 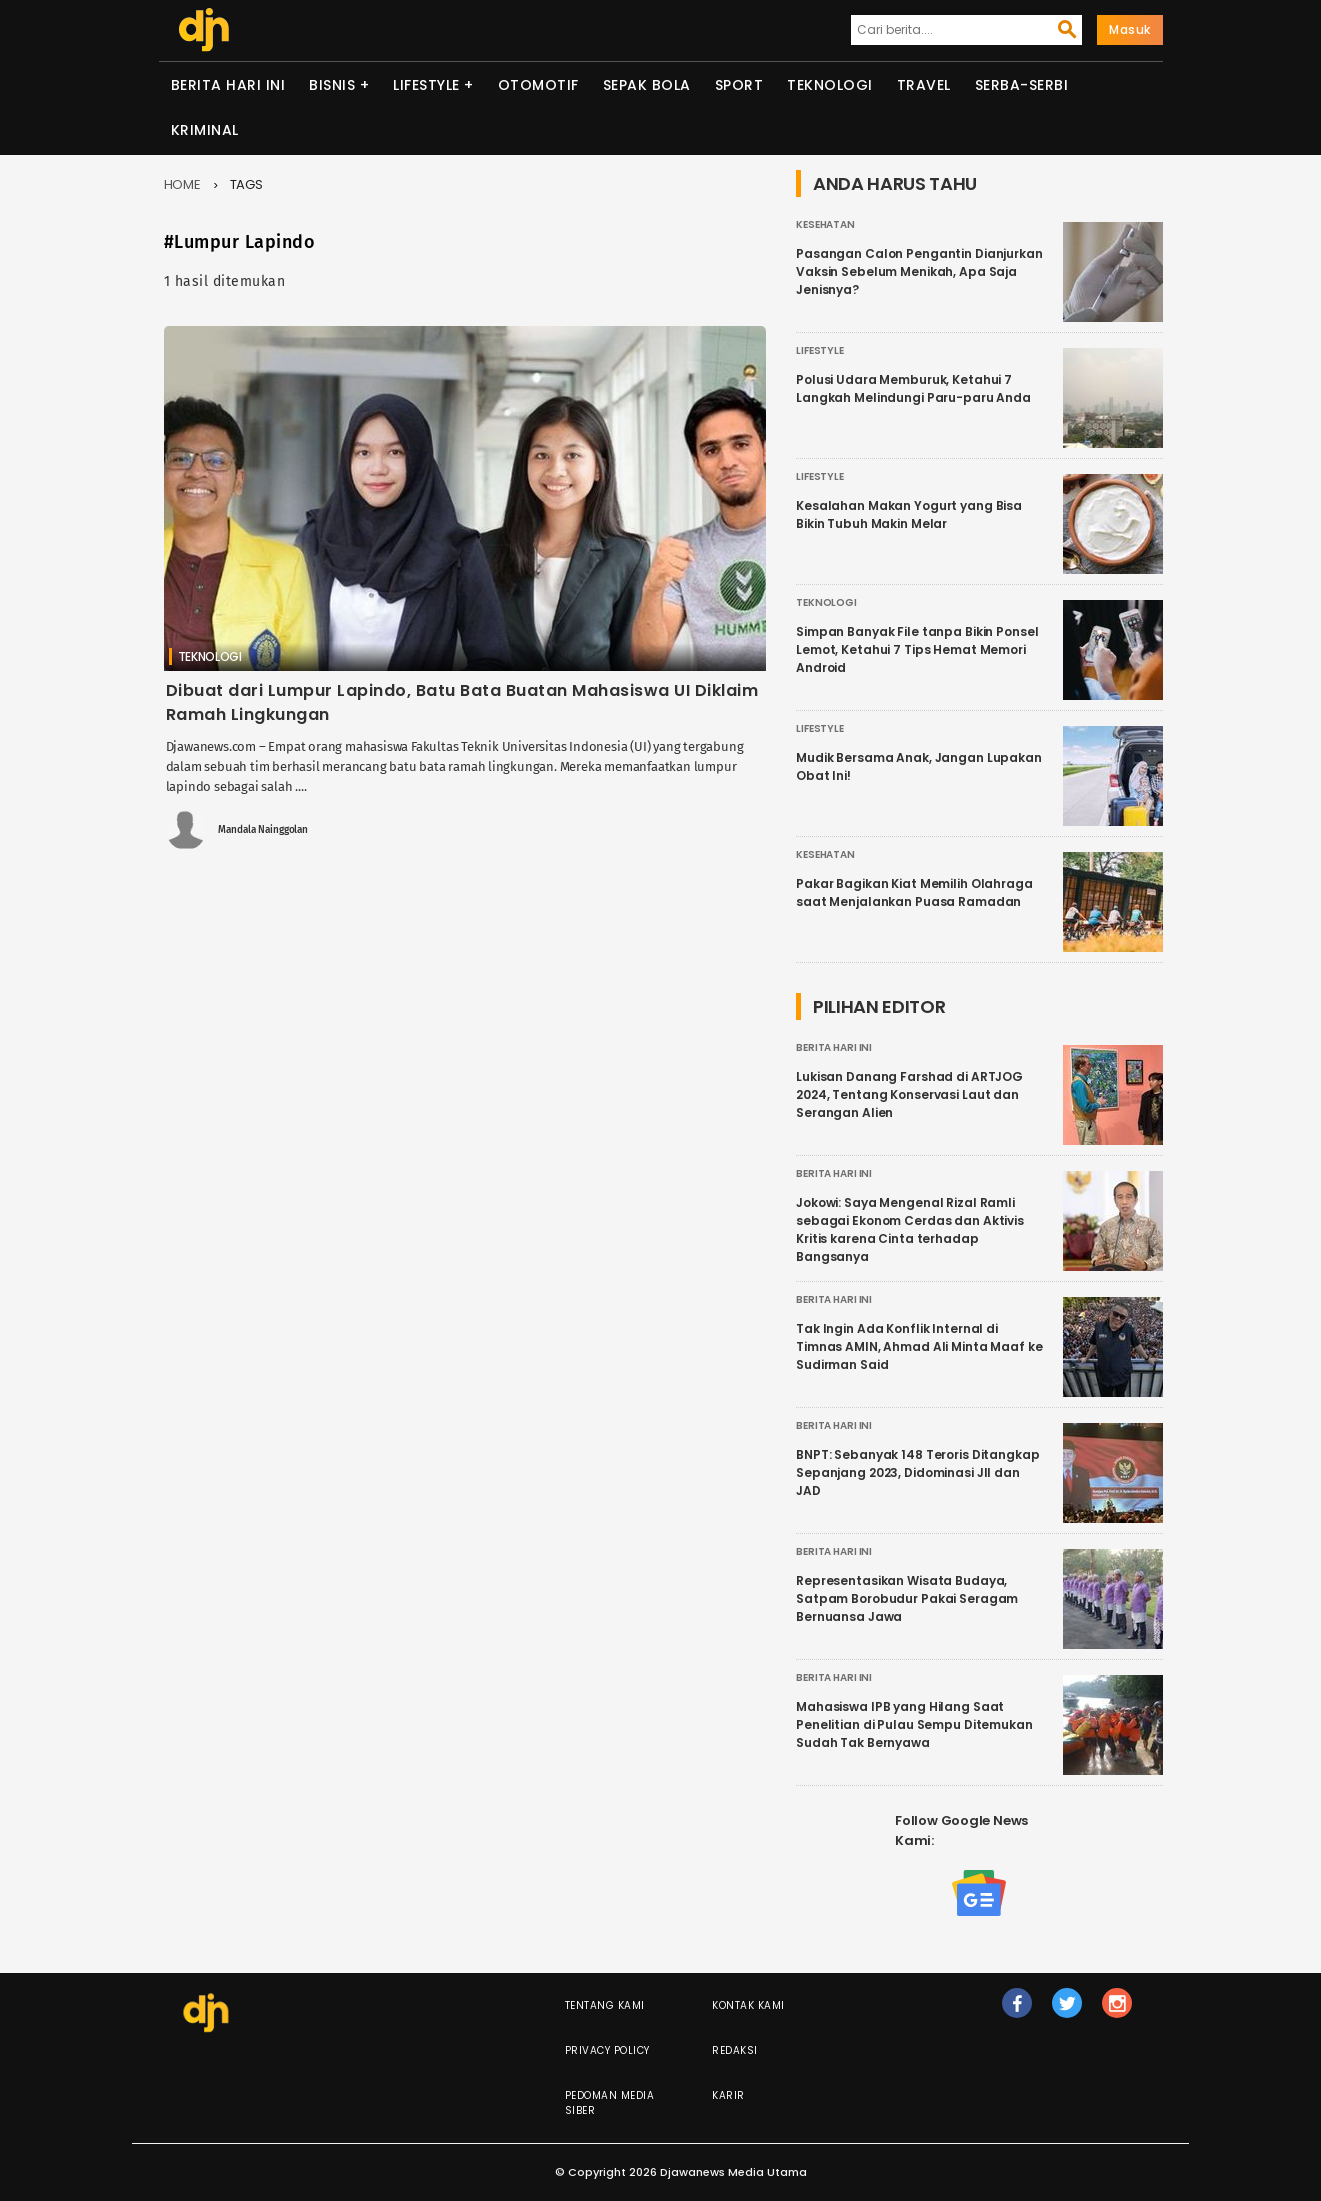 What do you see at coordinates (830, 85) in the screenshot?
I see `Teknologi` at bounding box center [830, 85].